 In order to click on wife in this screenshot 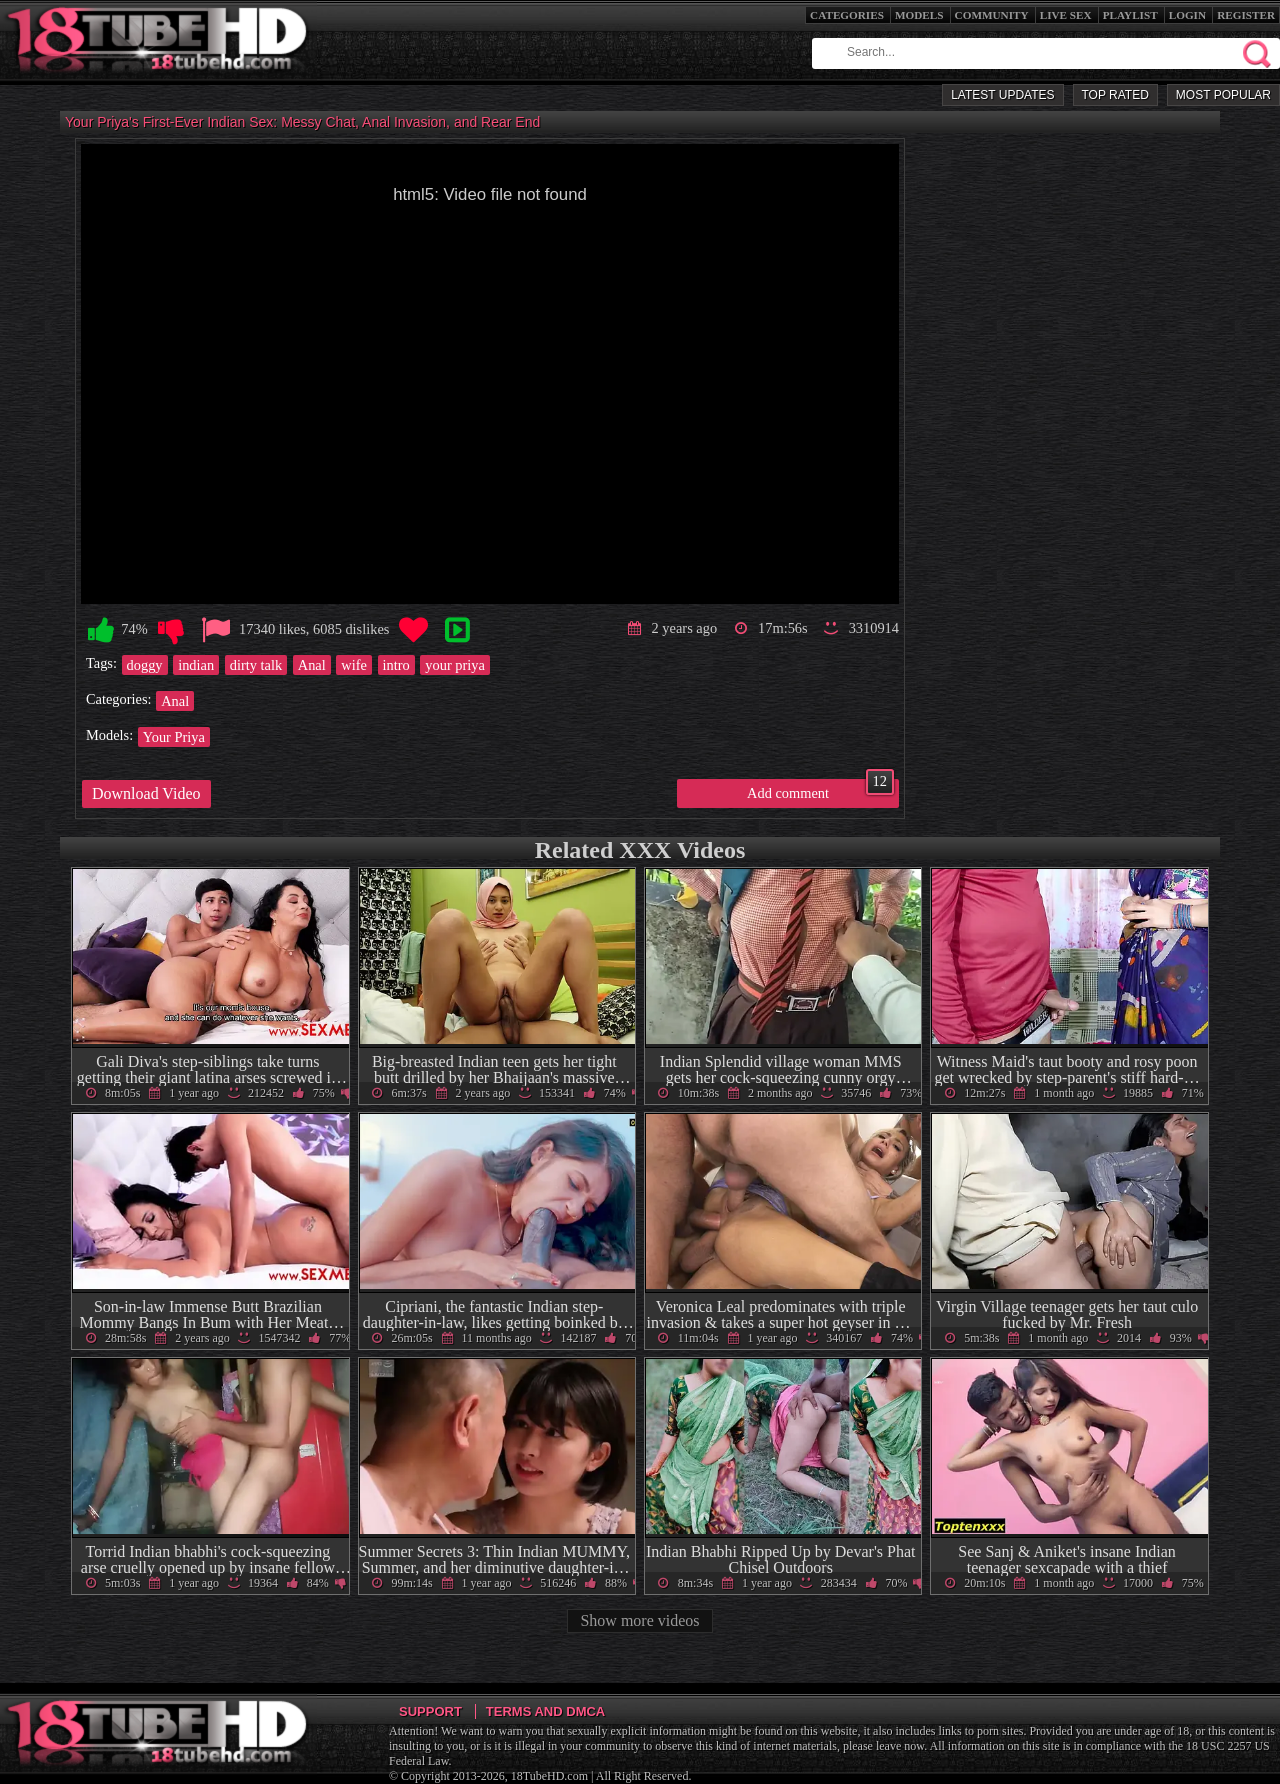, I will do `click(354, 665)`.